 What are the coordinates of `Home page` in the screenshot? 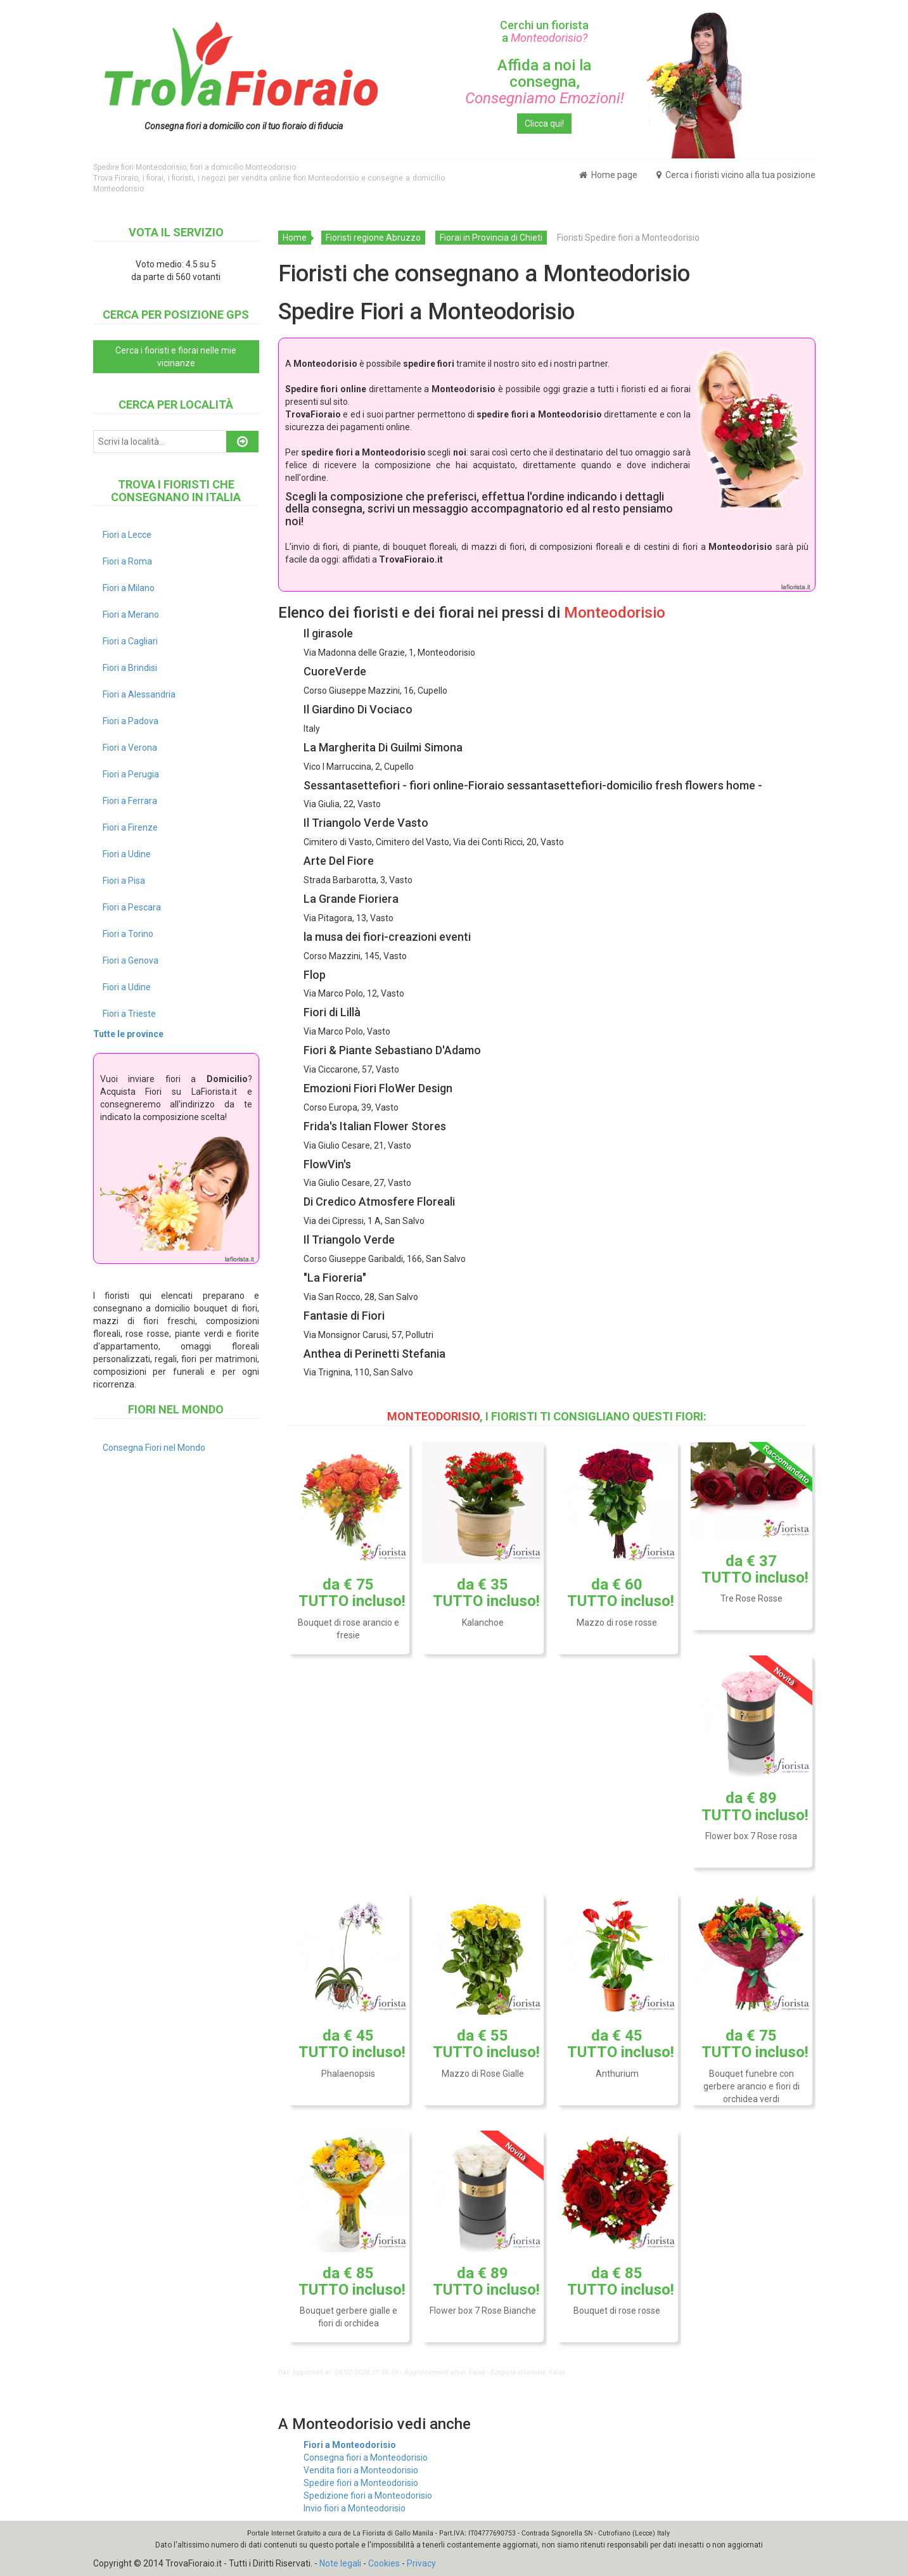 It's located at (608, 175).